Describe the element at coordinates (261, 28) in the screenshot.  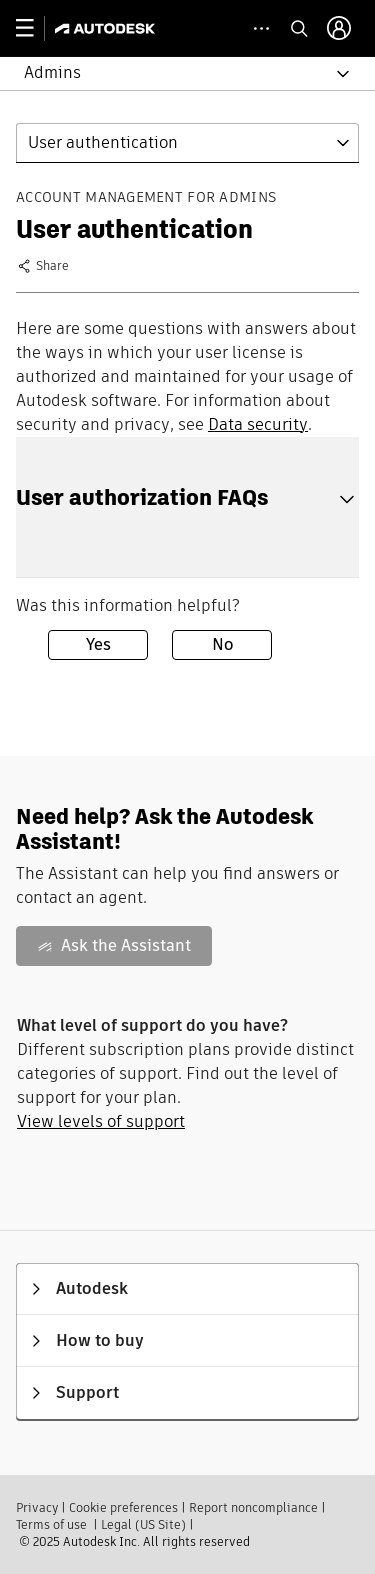
I see `[toggle collapsed task icons]` at that location.